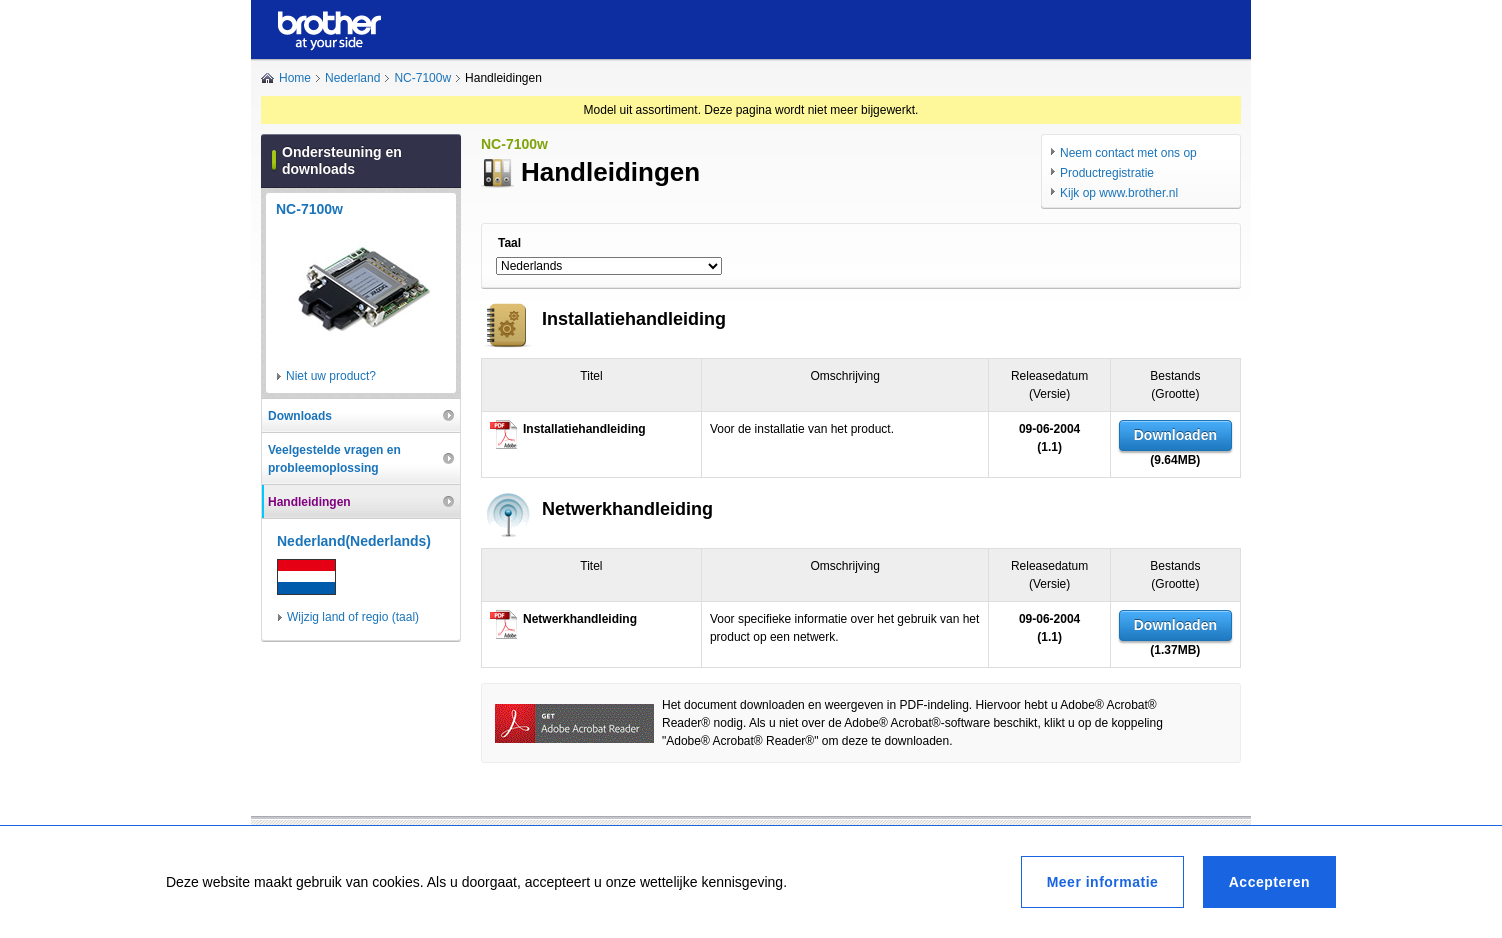 This screenshot has width=1502, height=938. I want to click on Nederland, so click(352, 78).